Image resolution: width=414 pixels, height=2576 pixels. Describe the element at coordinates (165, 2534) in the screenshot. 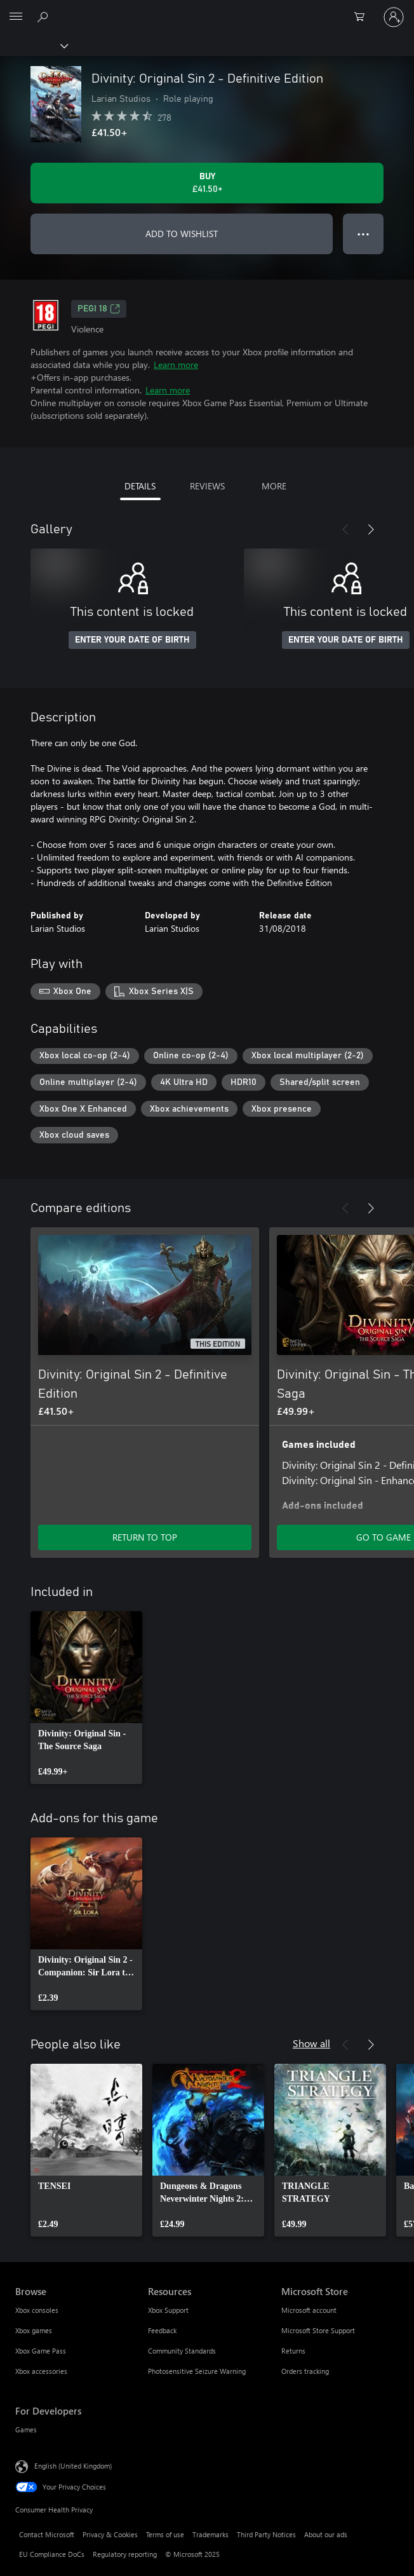

I see `Terms of use` at that location.